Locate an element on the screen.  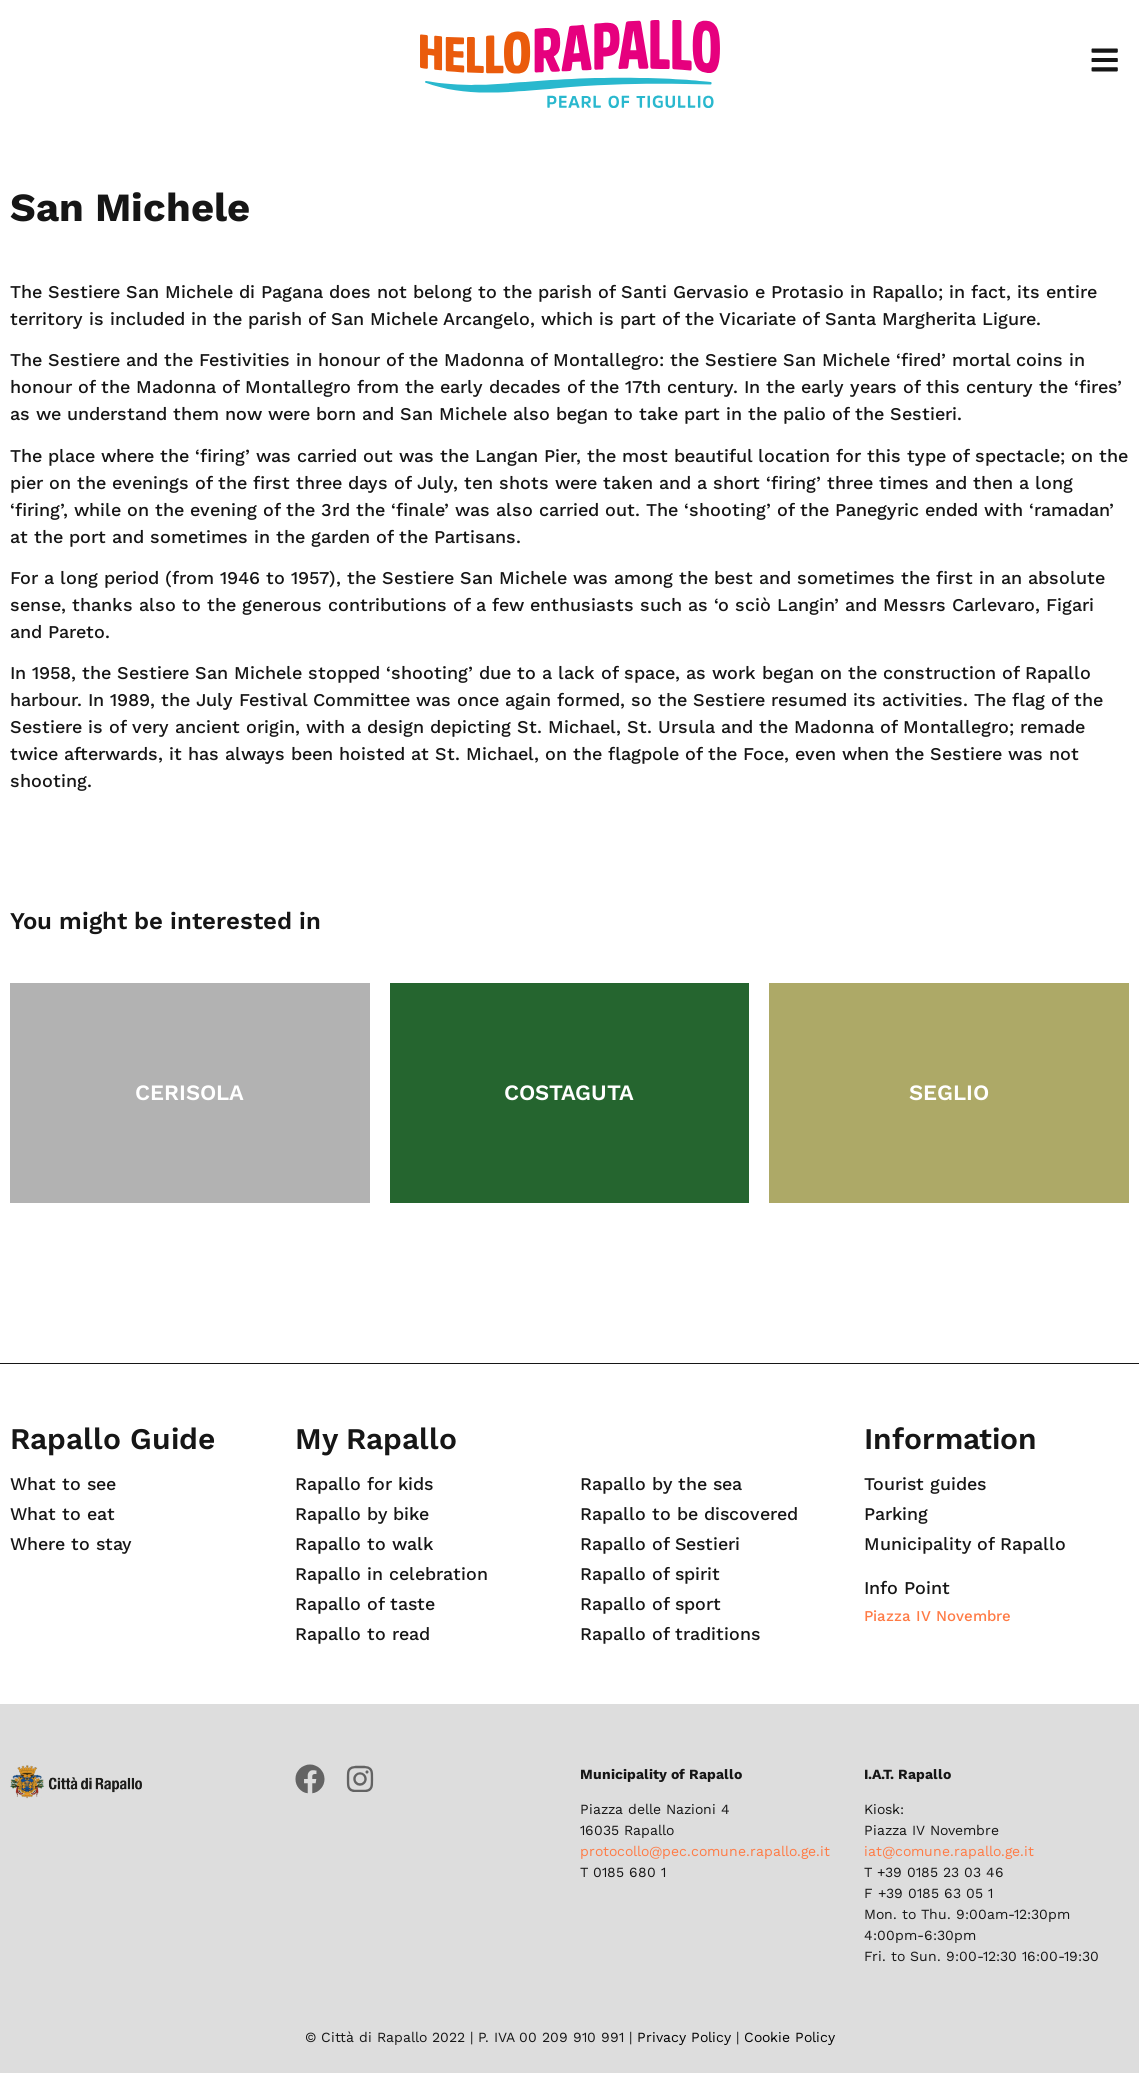
Rapallo of sport is located at coordinates (651, 1604).